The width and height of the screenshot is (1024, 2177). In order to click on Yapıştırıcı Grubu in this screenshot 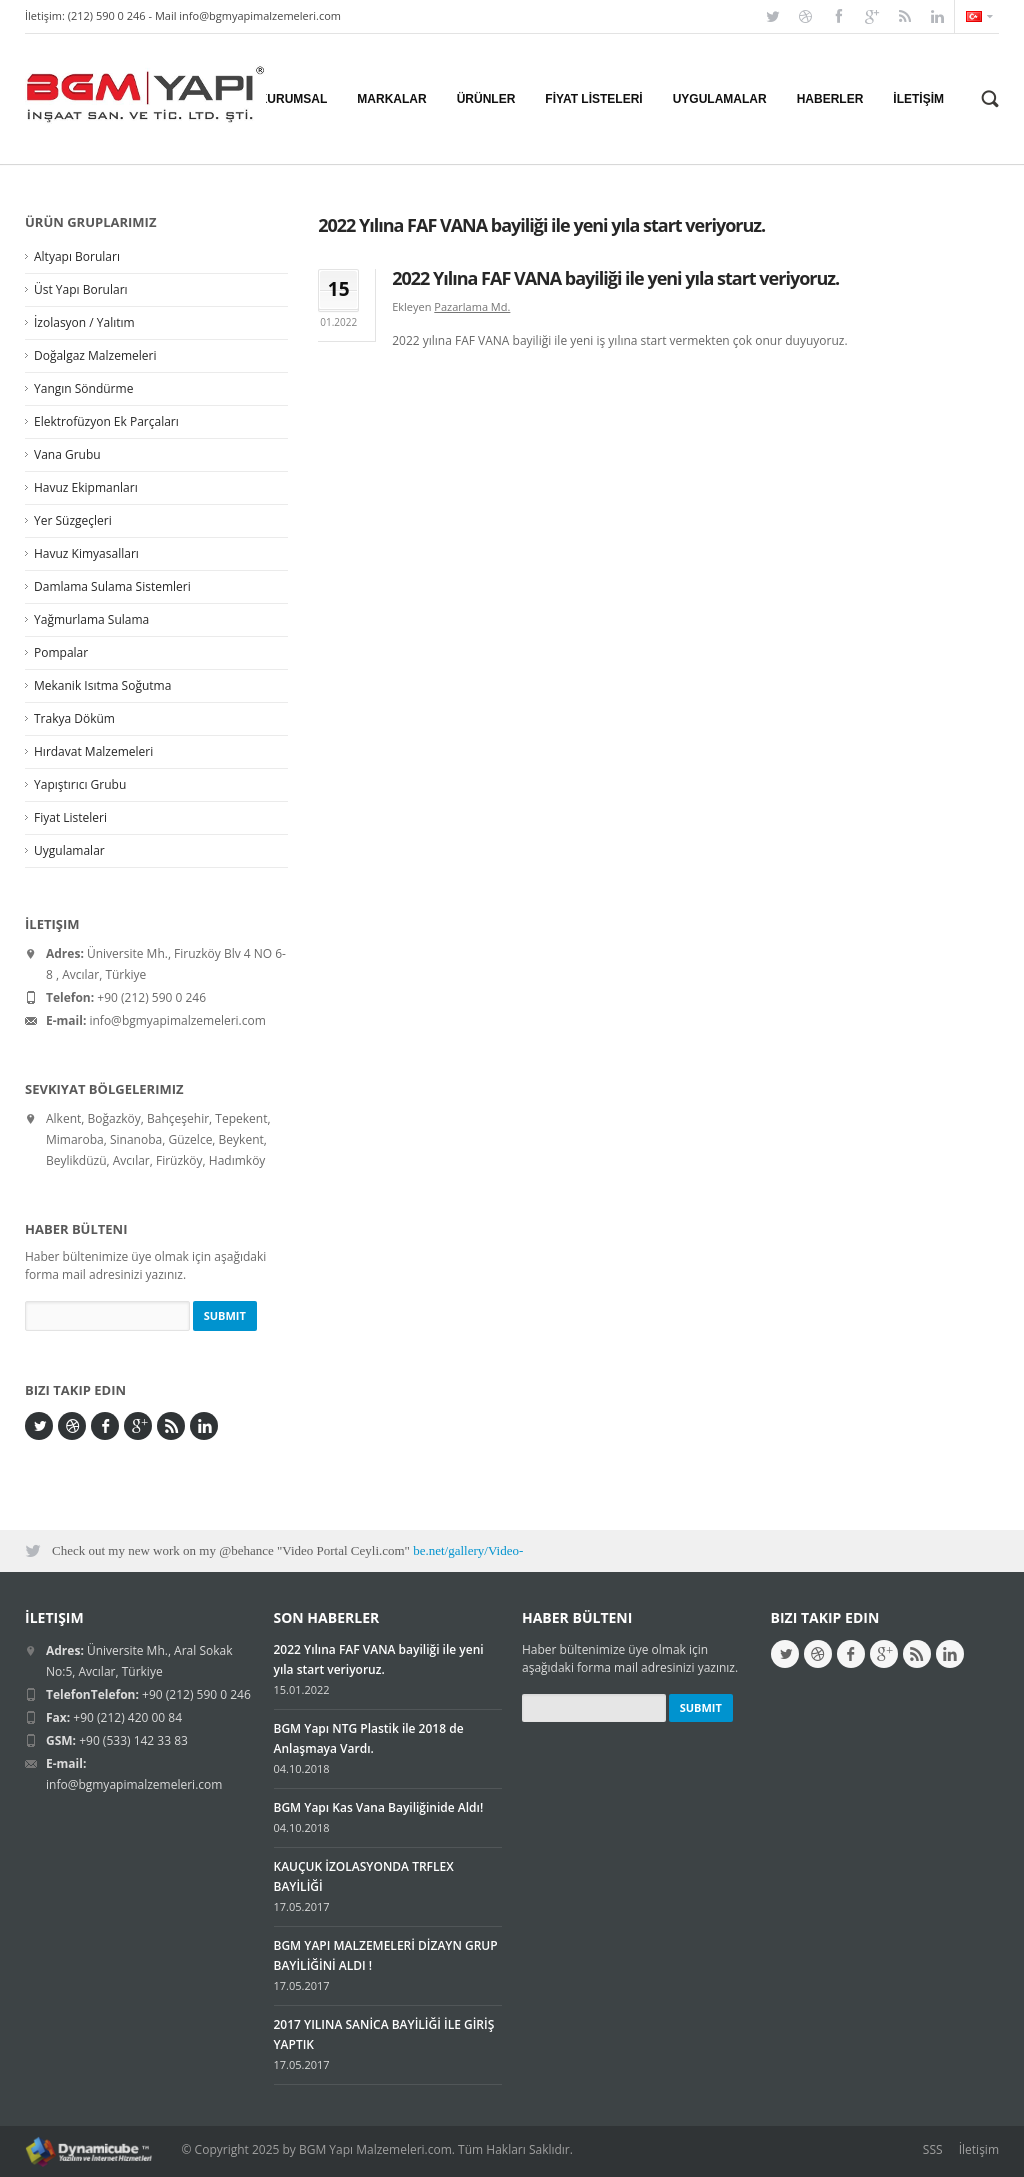, I will do `click(80, 784)`.